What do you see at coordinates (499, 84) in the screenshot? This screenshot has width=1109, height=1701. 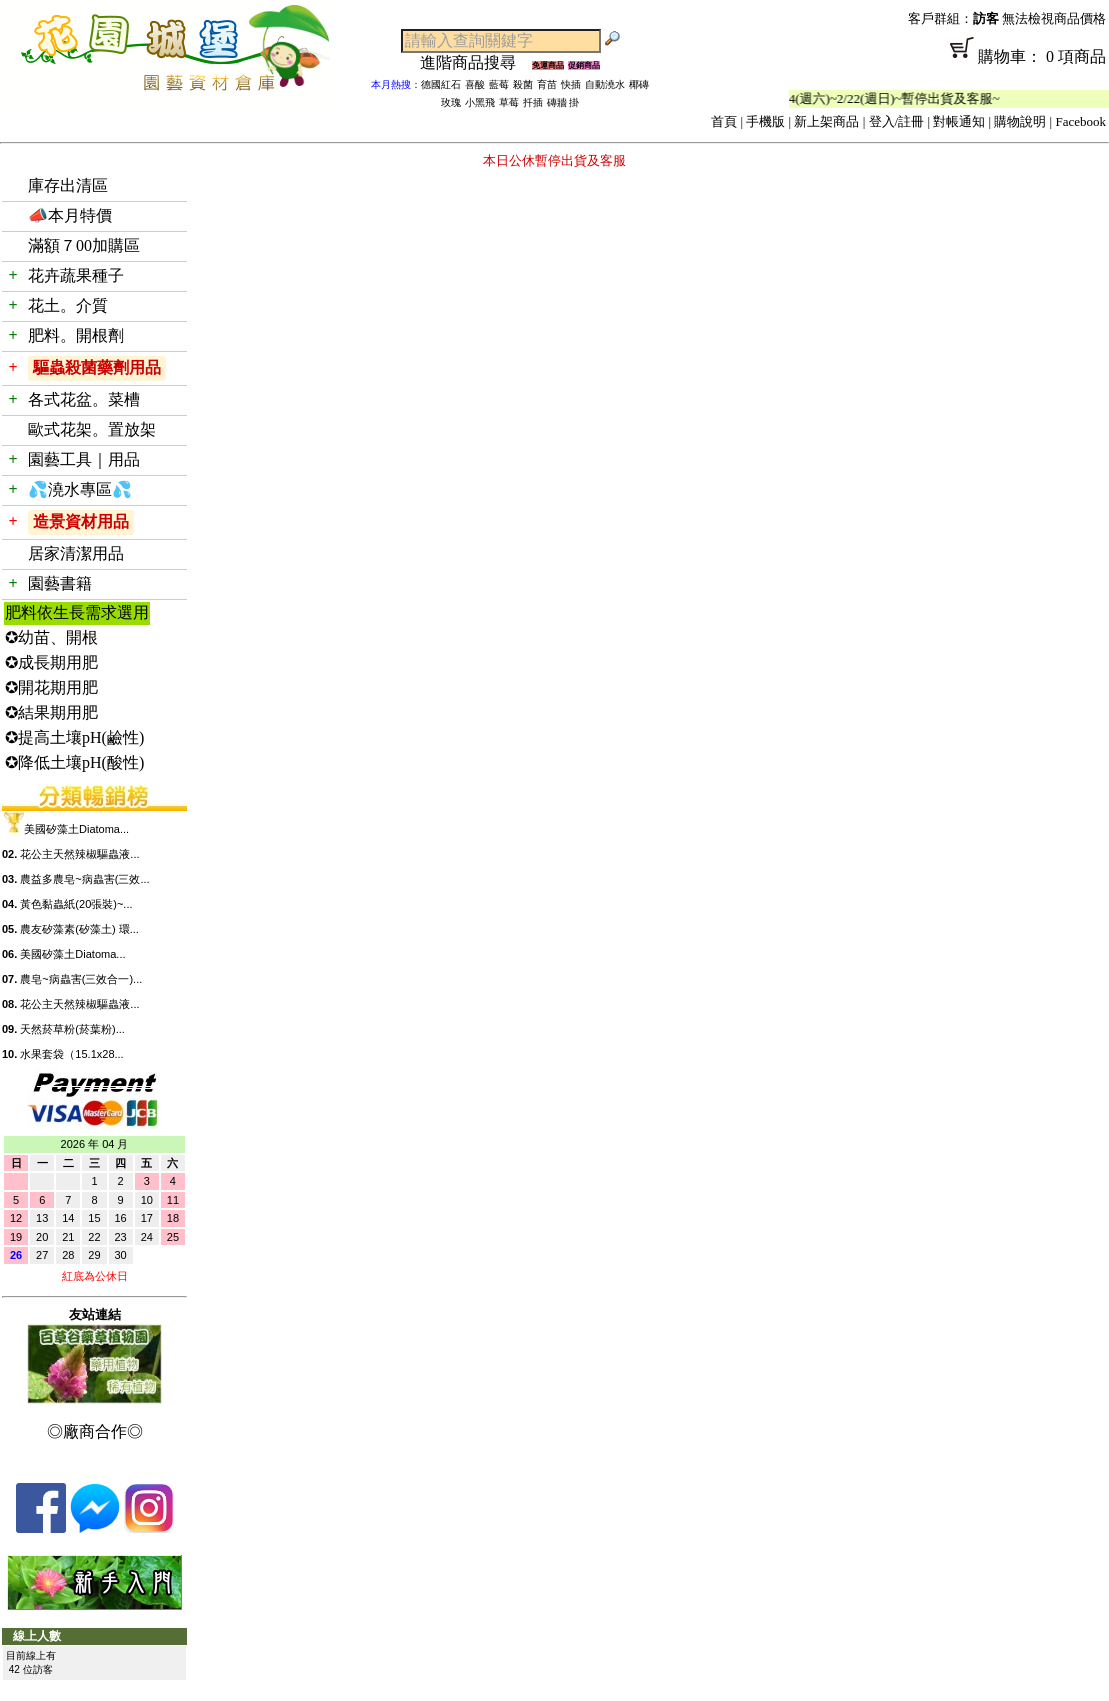 I see `藍莓` at bounding box center [499, 84].